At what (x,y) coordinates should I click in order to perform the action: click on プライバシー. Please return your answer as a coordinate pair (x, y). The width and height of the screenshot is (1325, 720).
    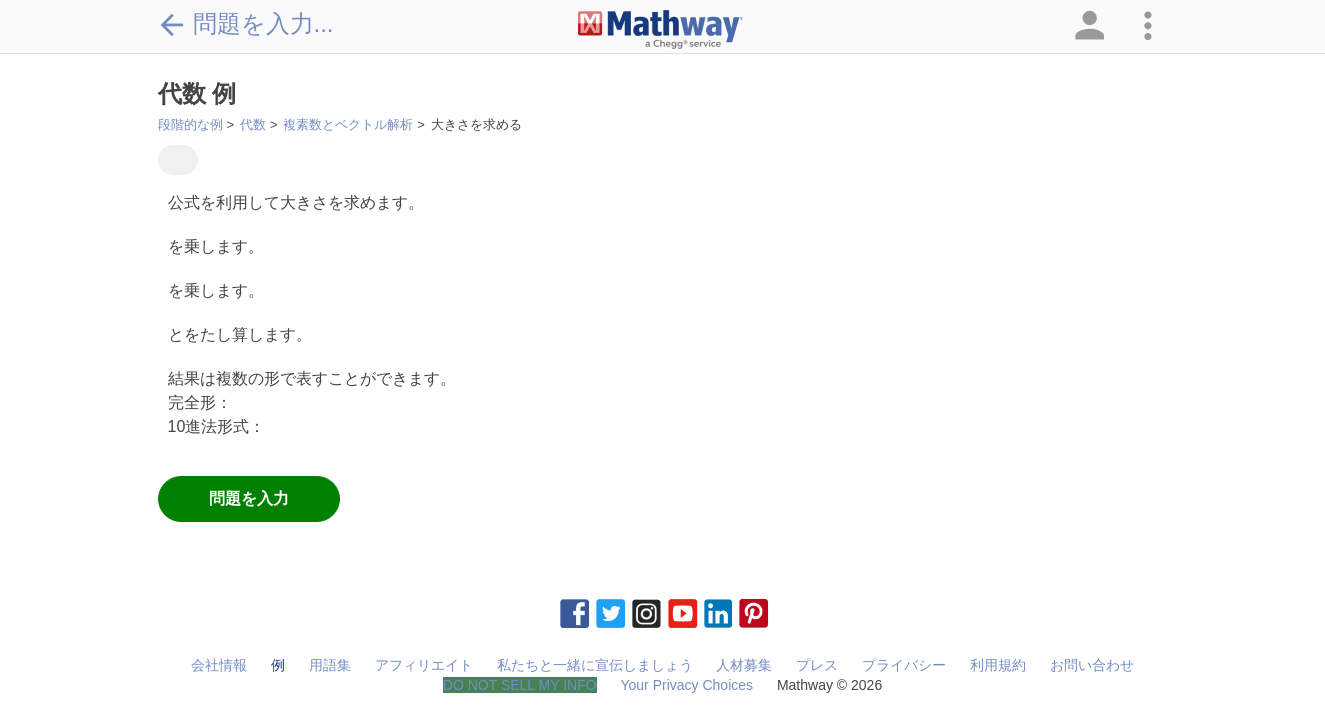
    Looking at the image, I should click on (904, 665).